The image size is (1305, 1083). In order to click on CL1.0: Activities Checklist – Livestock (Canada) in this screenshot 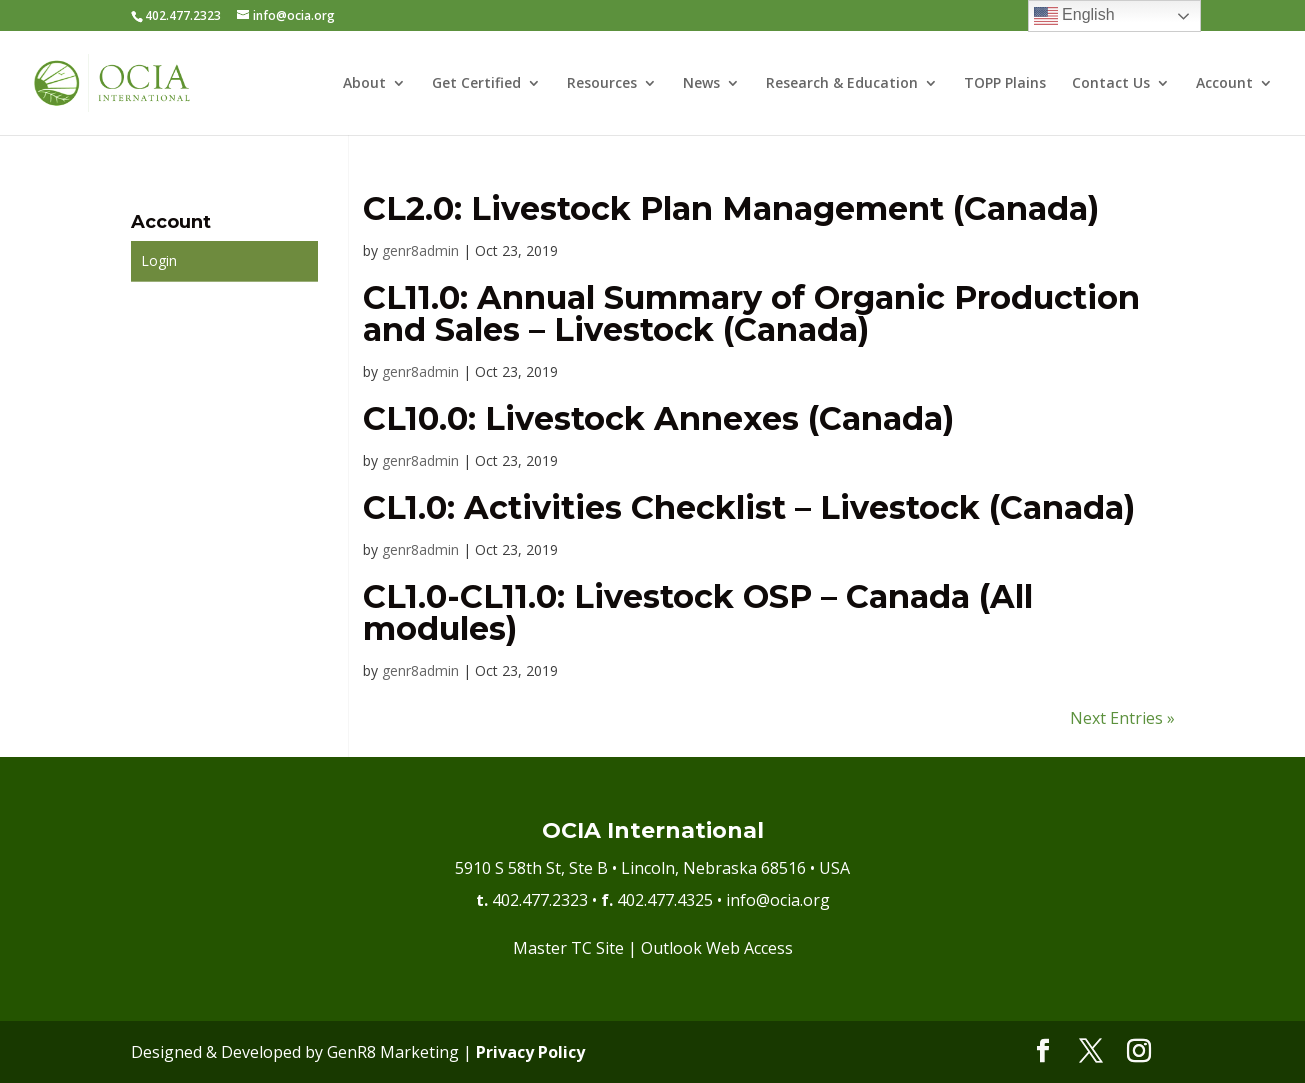, I will do `click(749, 507)`.